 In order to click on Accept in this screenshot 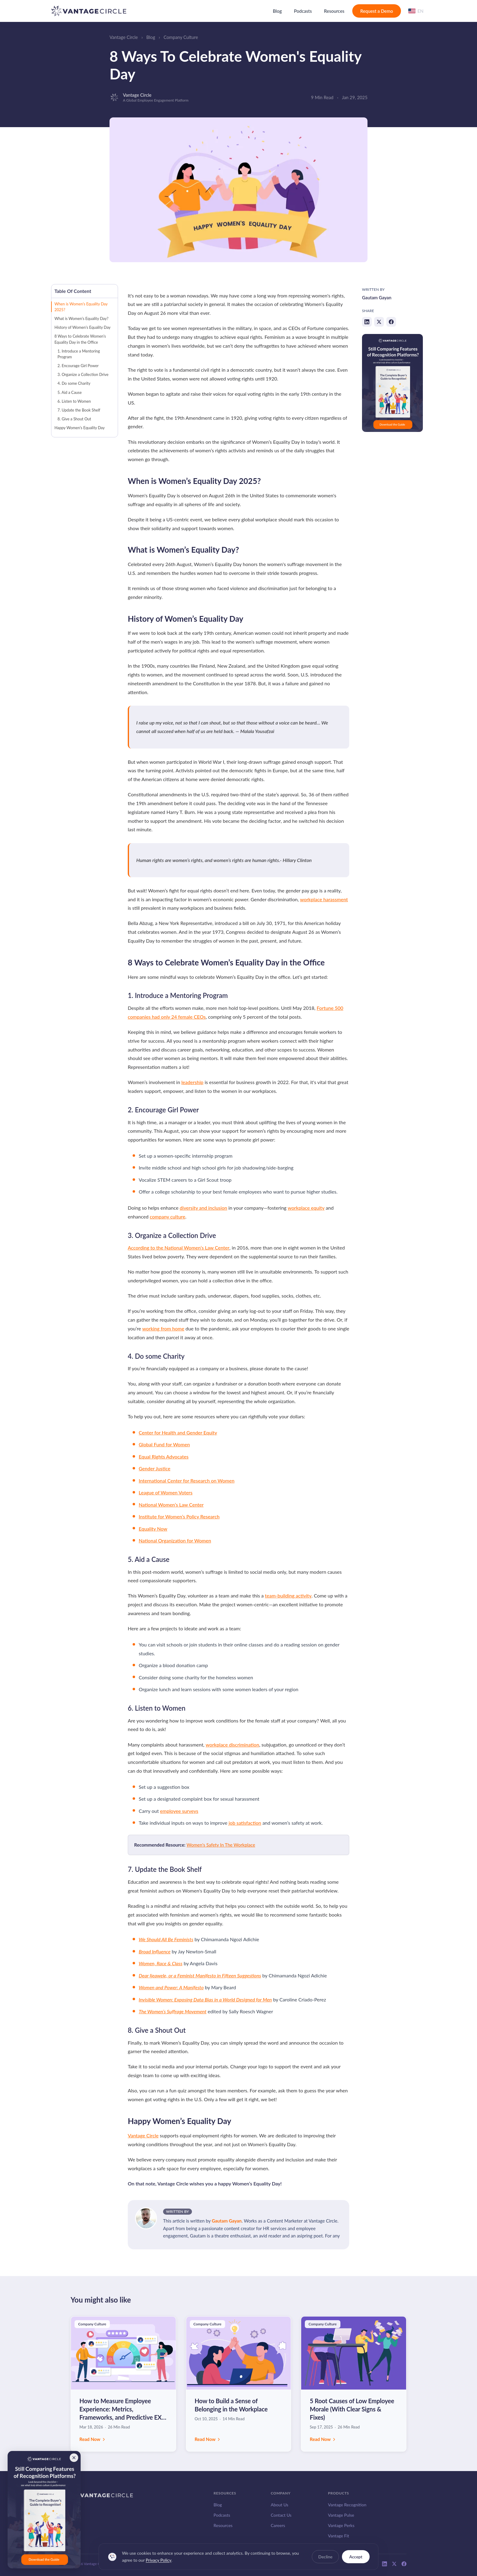, I will do `click(355, 2560)`.